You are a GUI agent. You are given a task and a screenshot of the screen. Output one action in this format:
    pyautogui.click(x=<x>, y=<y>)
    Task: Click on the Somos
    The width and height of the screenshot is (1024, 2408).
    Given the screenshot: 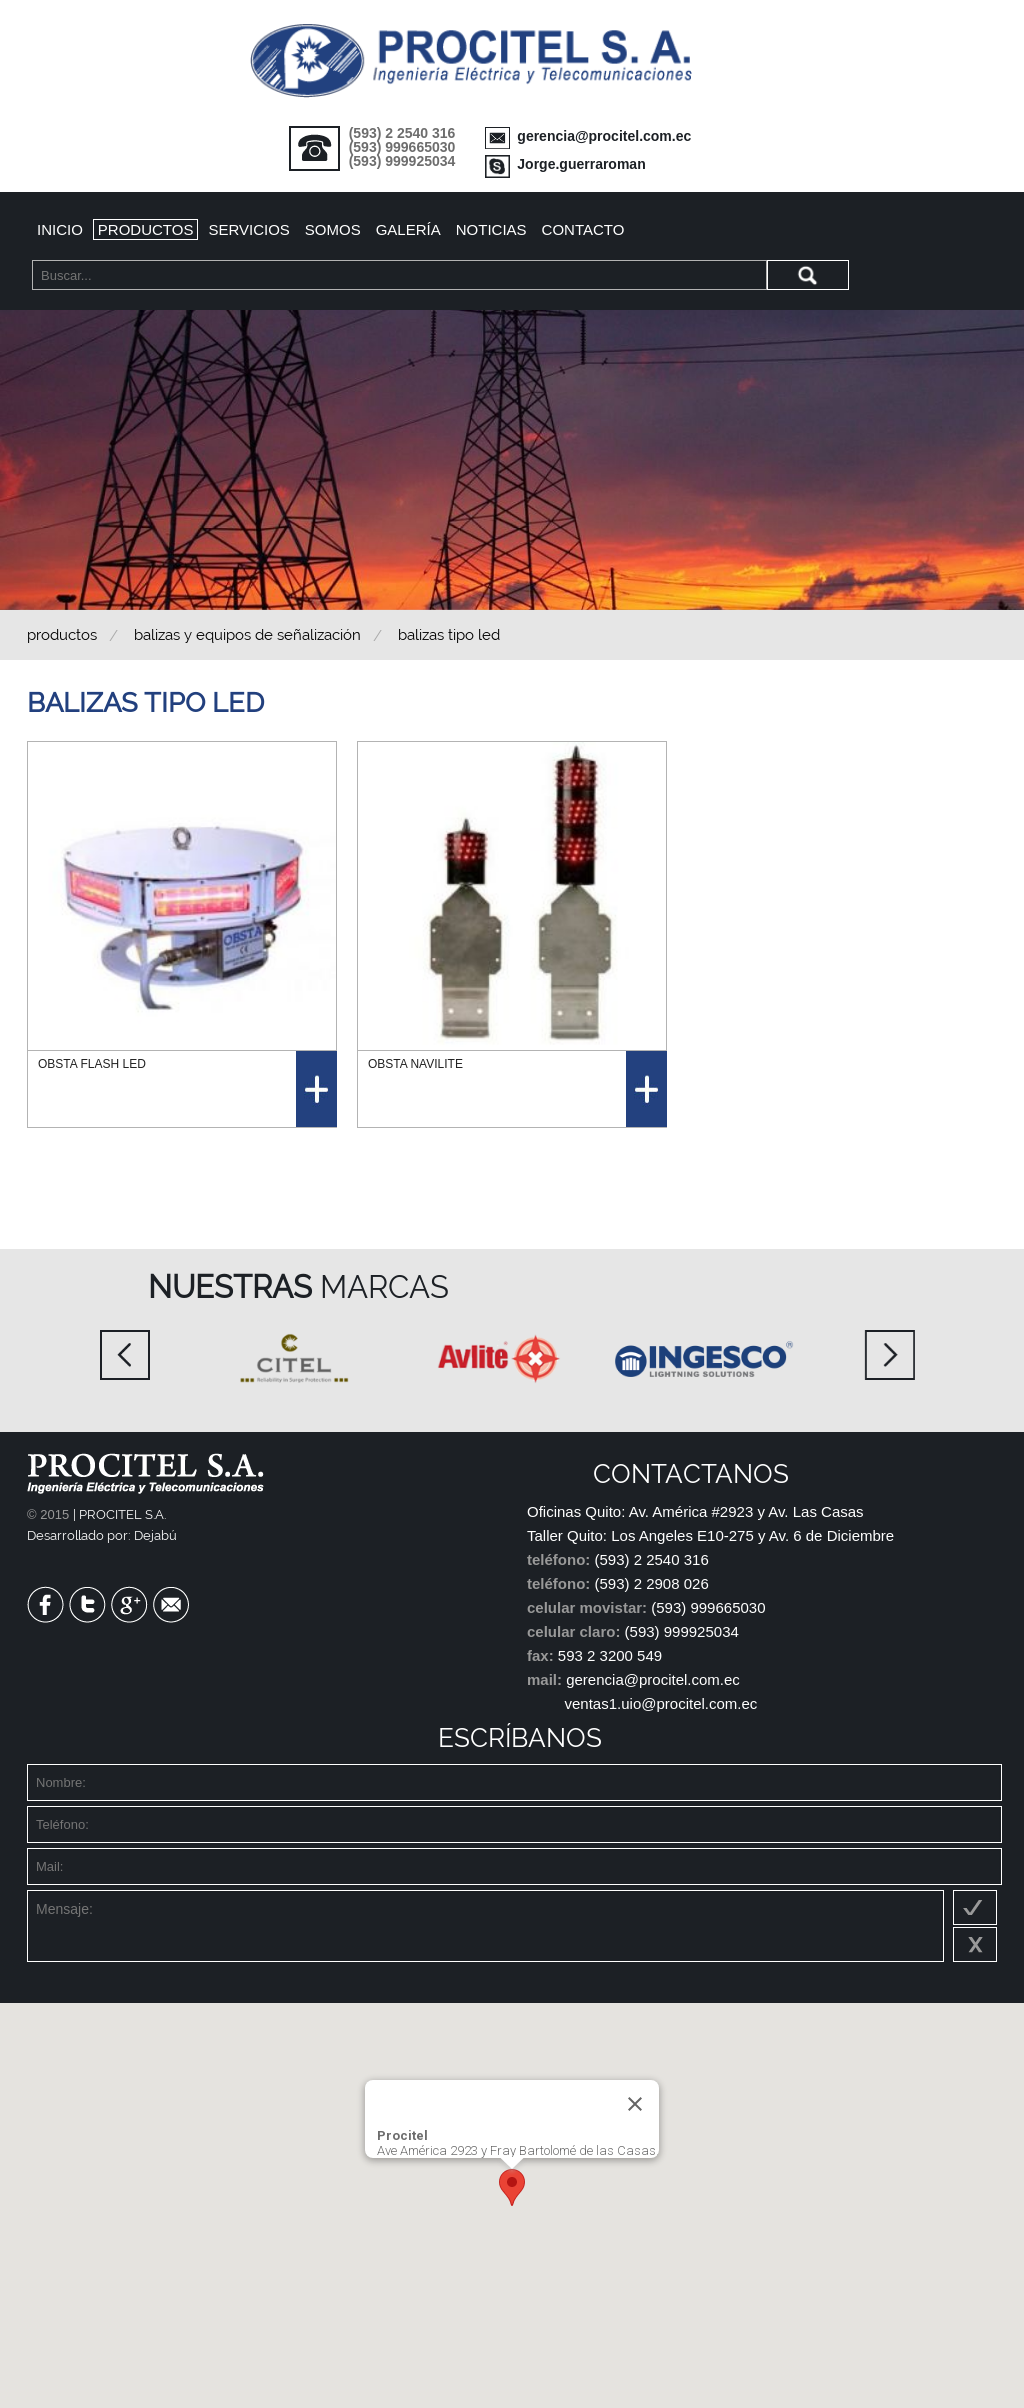 What is the action you would take?
    pyautogui.click(x=333, y=229)
    